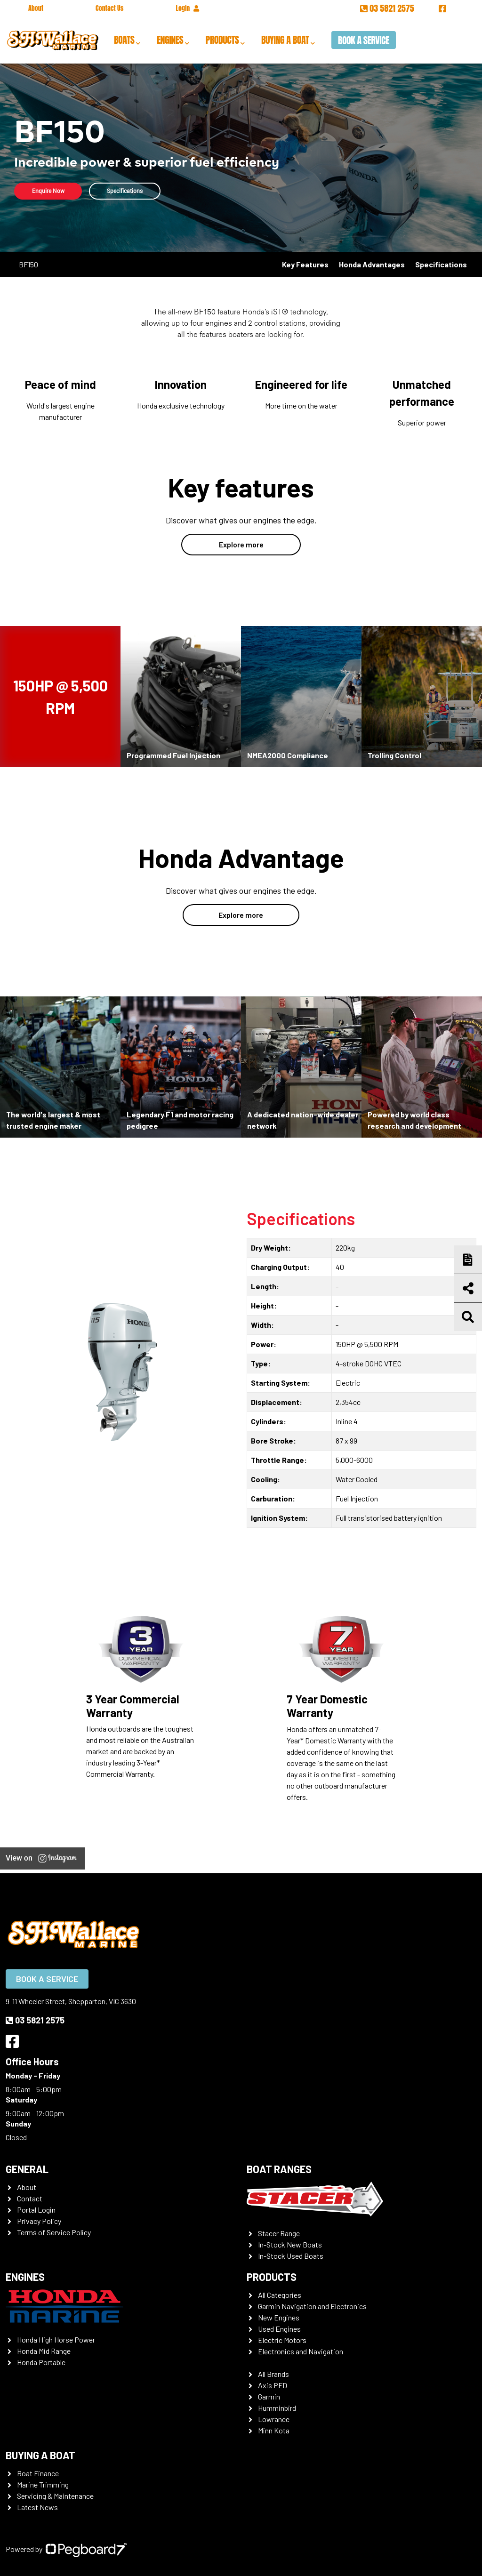  What do you see at coordinates (56, 2339) in the screenshot?
I see `Honda High Horse Power` at bounding box center [56, 2339].